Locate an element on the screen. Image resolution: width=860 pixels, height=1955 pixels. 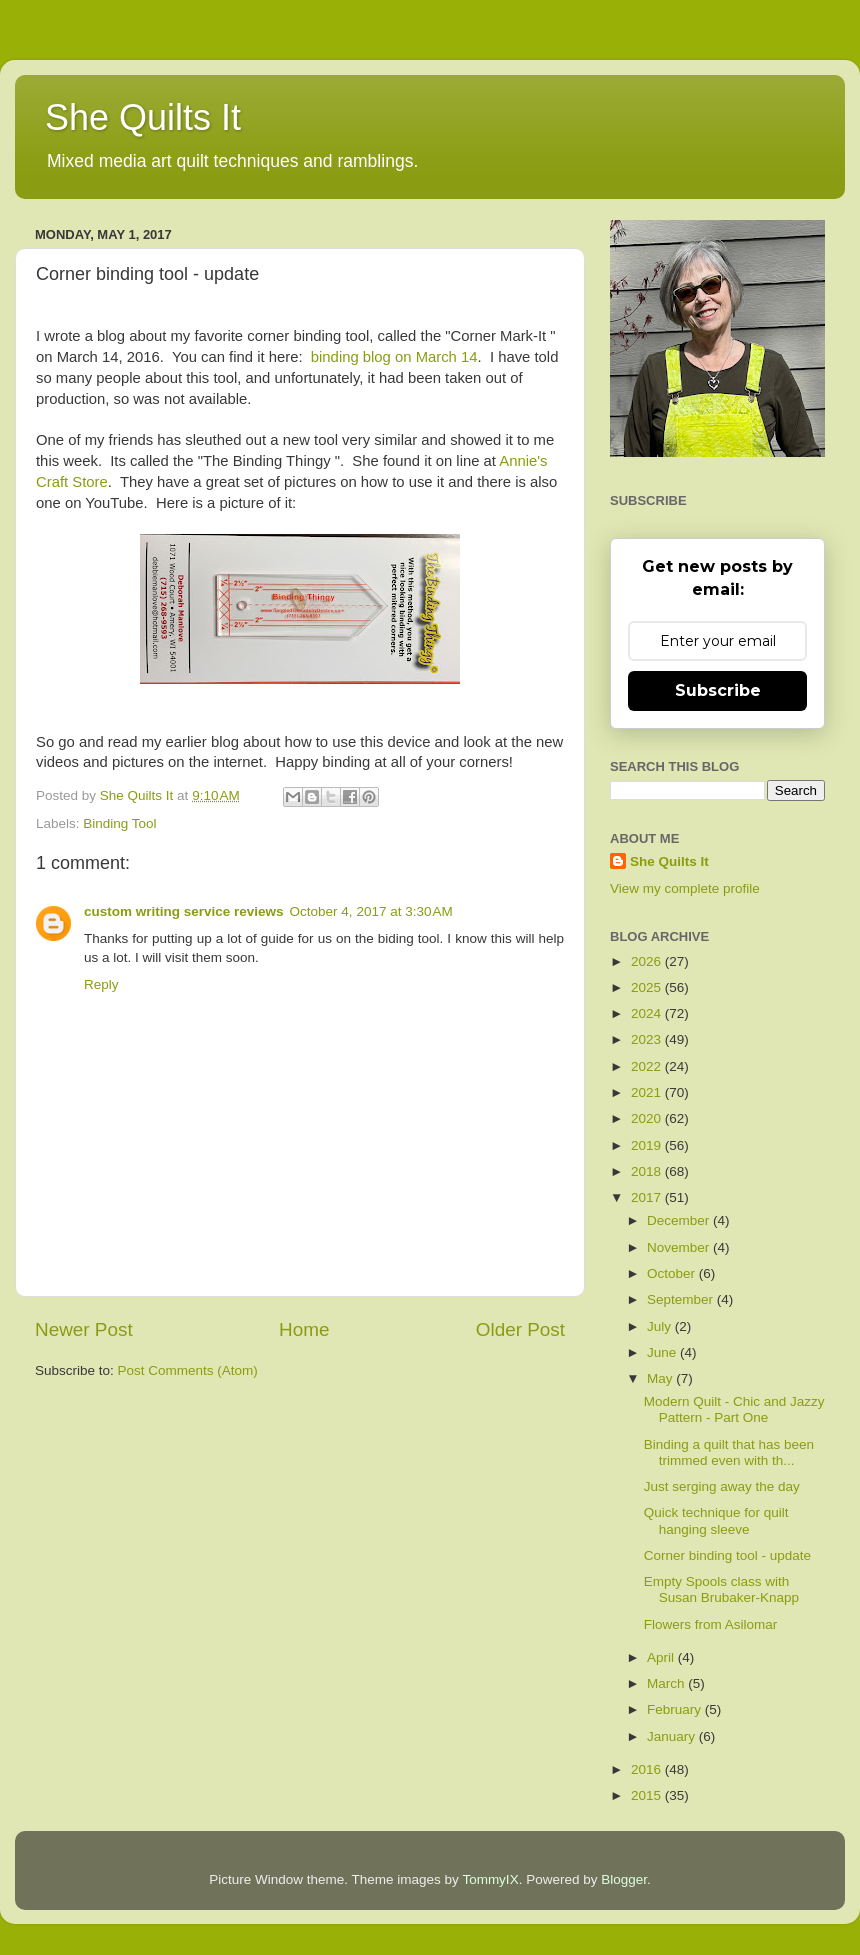
Modern Quilt - Chic and Jazzy Pattern - Part One is located at coordinates (734, 1409).